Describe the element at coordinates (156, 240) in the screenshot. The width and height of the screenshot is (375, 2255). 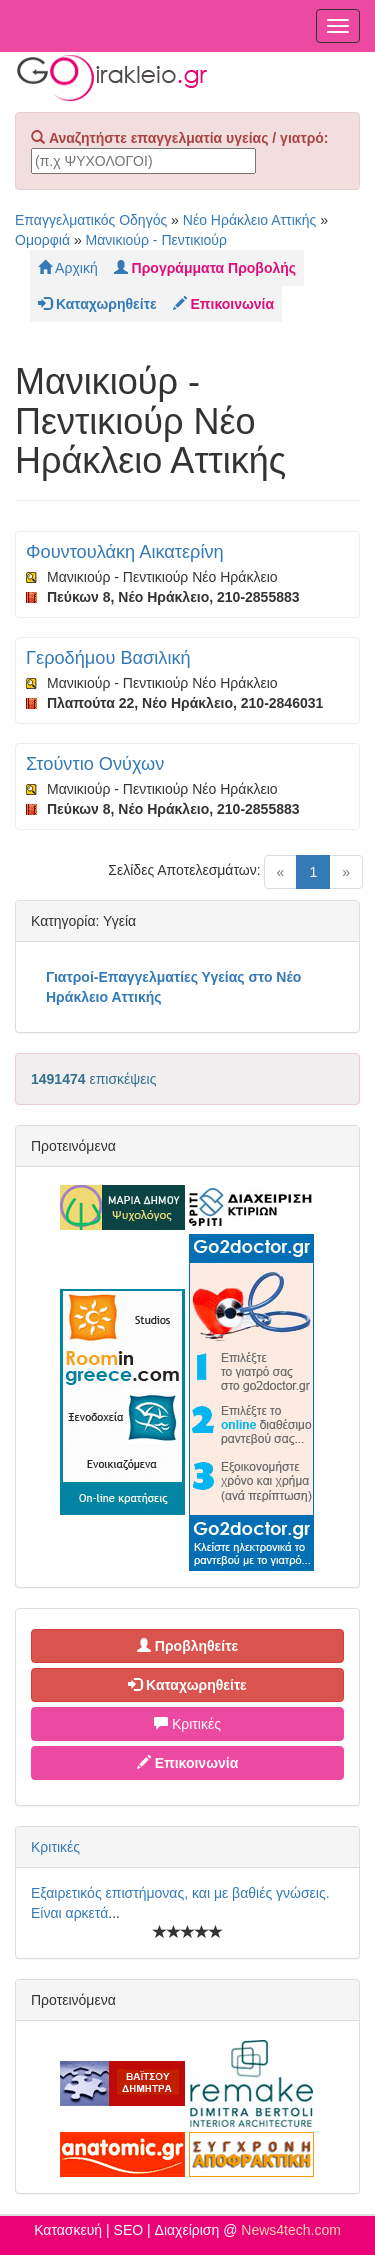
I see `Μανικιούρ - Πεντικιούρ` at that location.